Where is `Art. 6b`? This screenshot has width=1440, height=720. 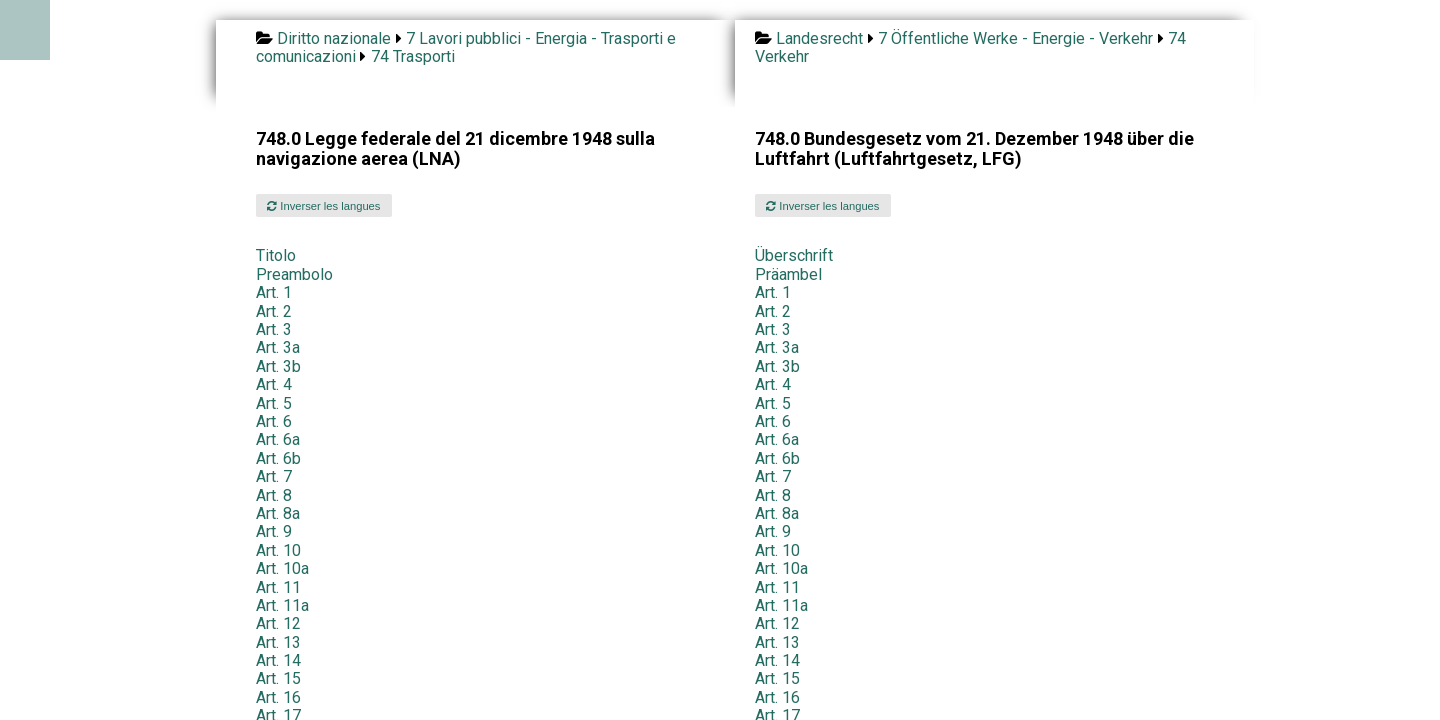
Art. 6b is located at coordinates (278, 458).